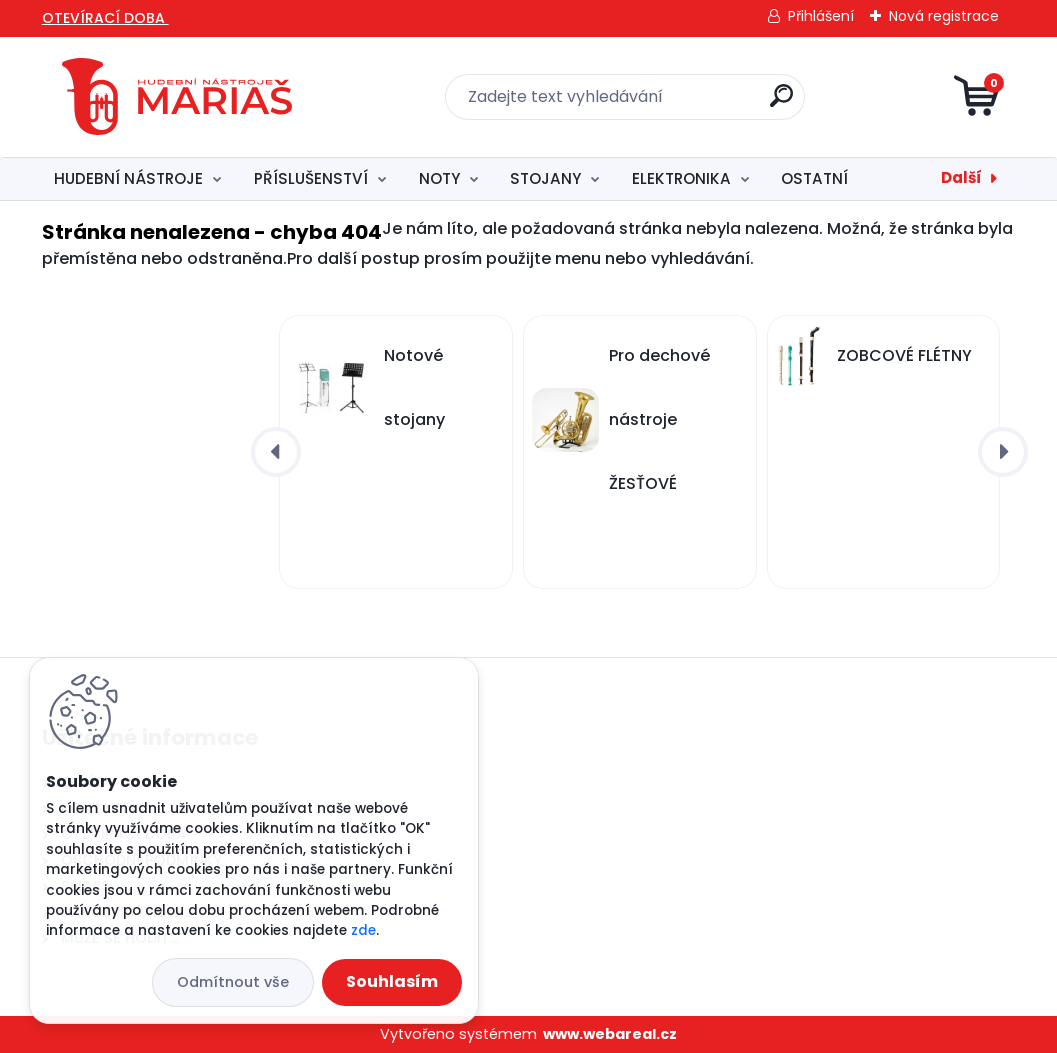  Describe the element at coordinates (311, 178) in the screenshot. I see `PŘÍSLUŠENSTVÍ` at that location.